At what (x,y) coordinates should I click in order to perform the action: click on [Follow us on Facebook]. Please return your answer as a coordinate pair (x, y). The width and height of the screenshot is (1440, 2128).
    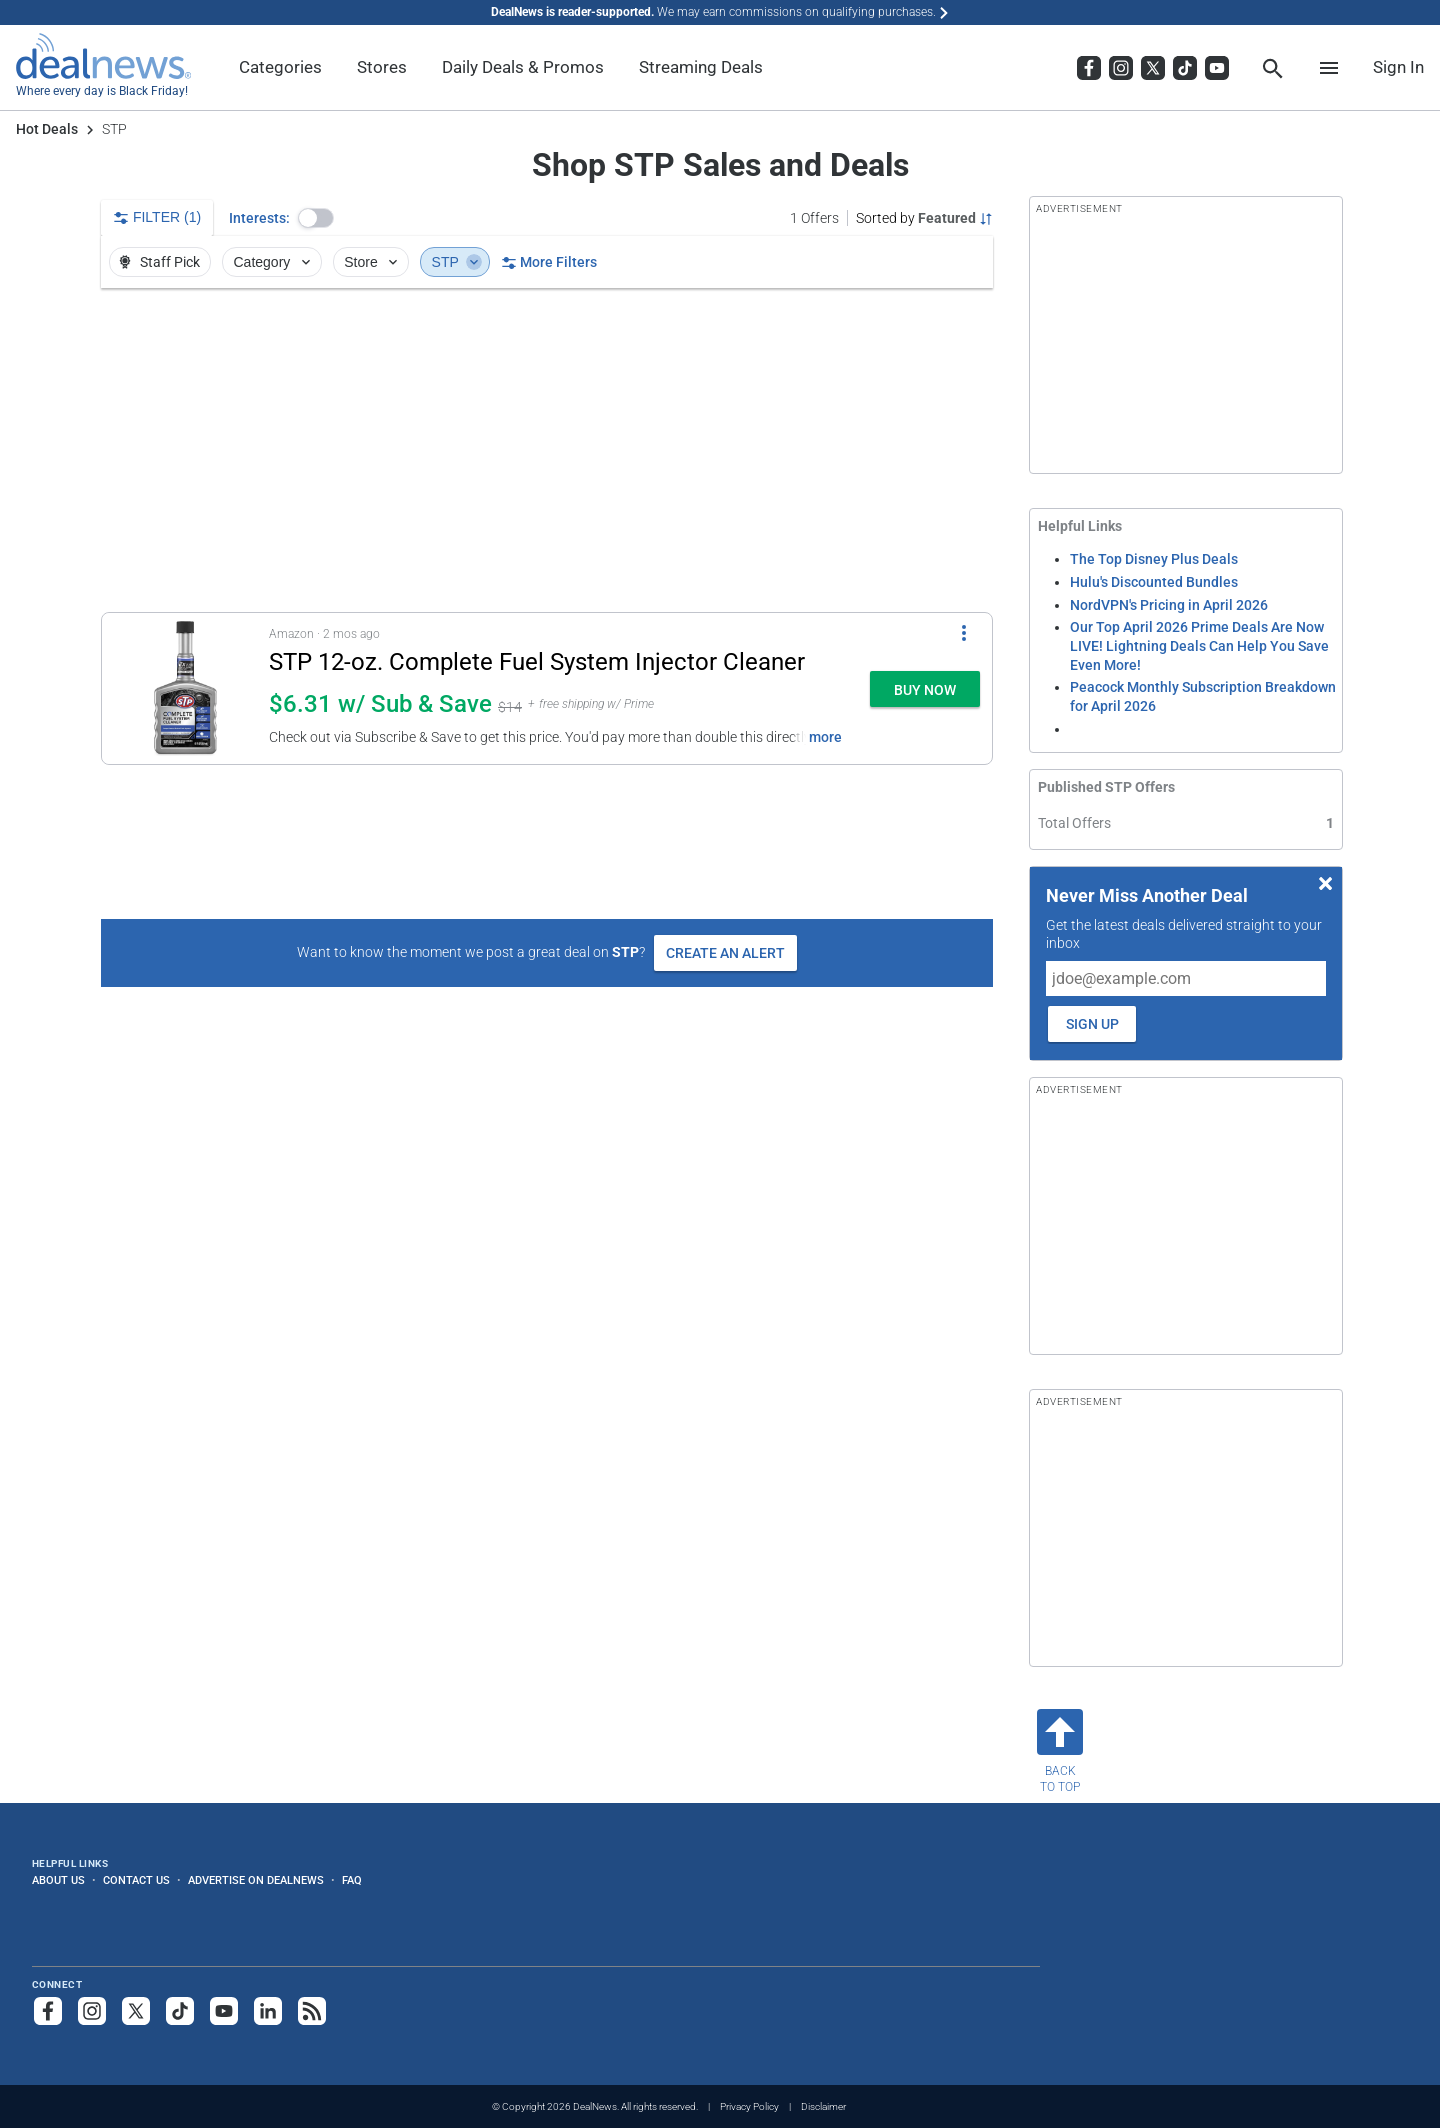
    Looking at the image, I should click on (48, 2011).